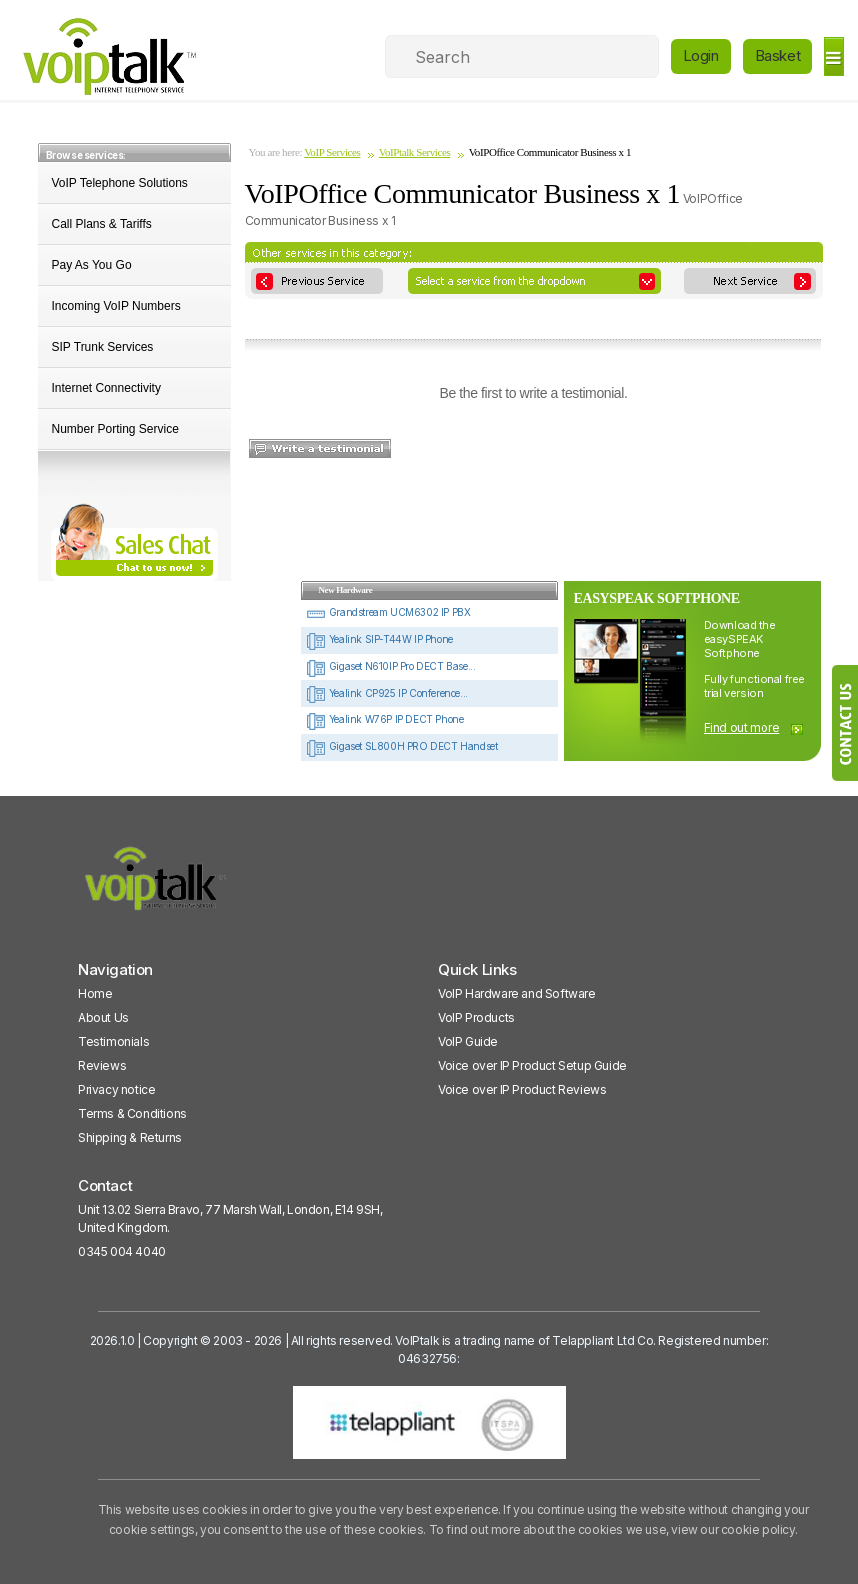  What do you see at coordinates (476, 1017) in the screenshot?
I see `VoIP Products` at bounding box center [476, 1017].